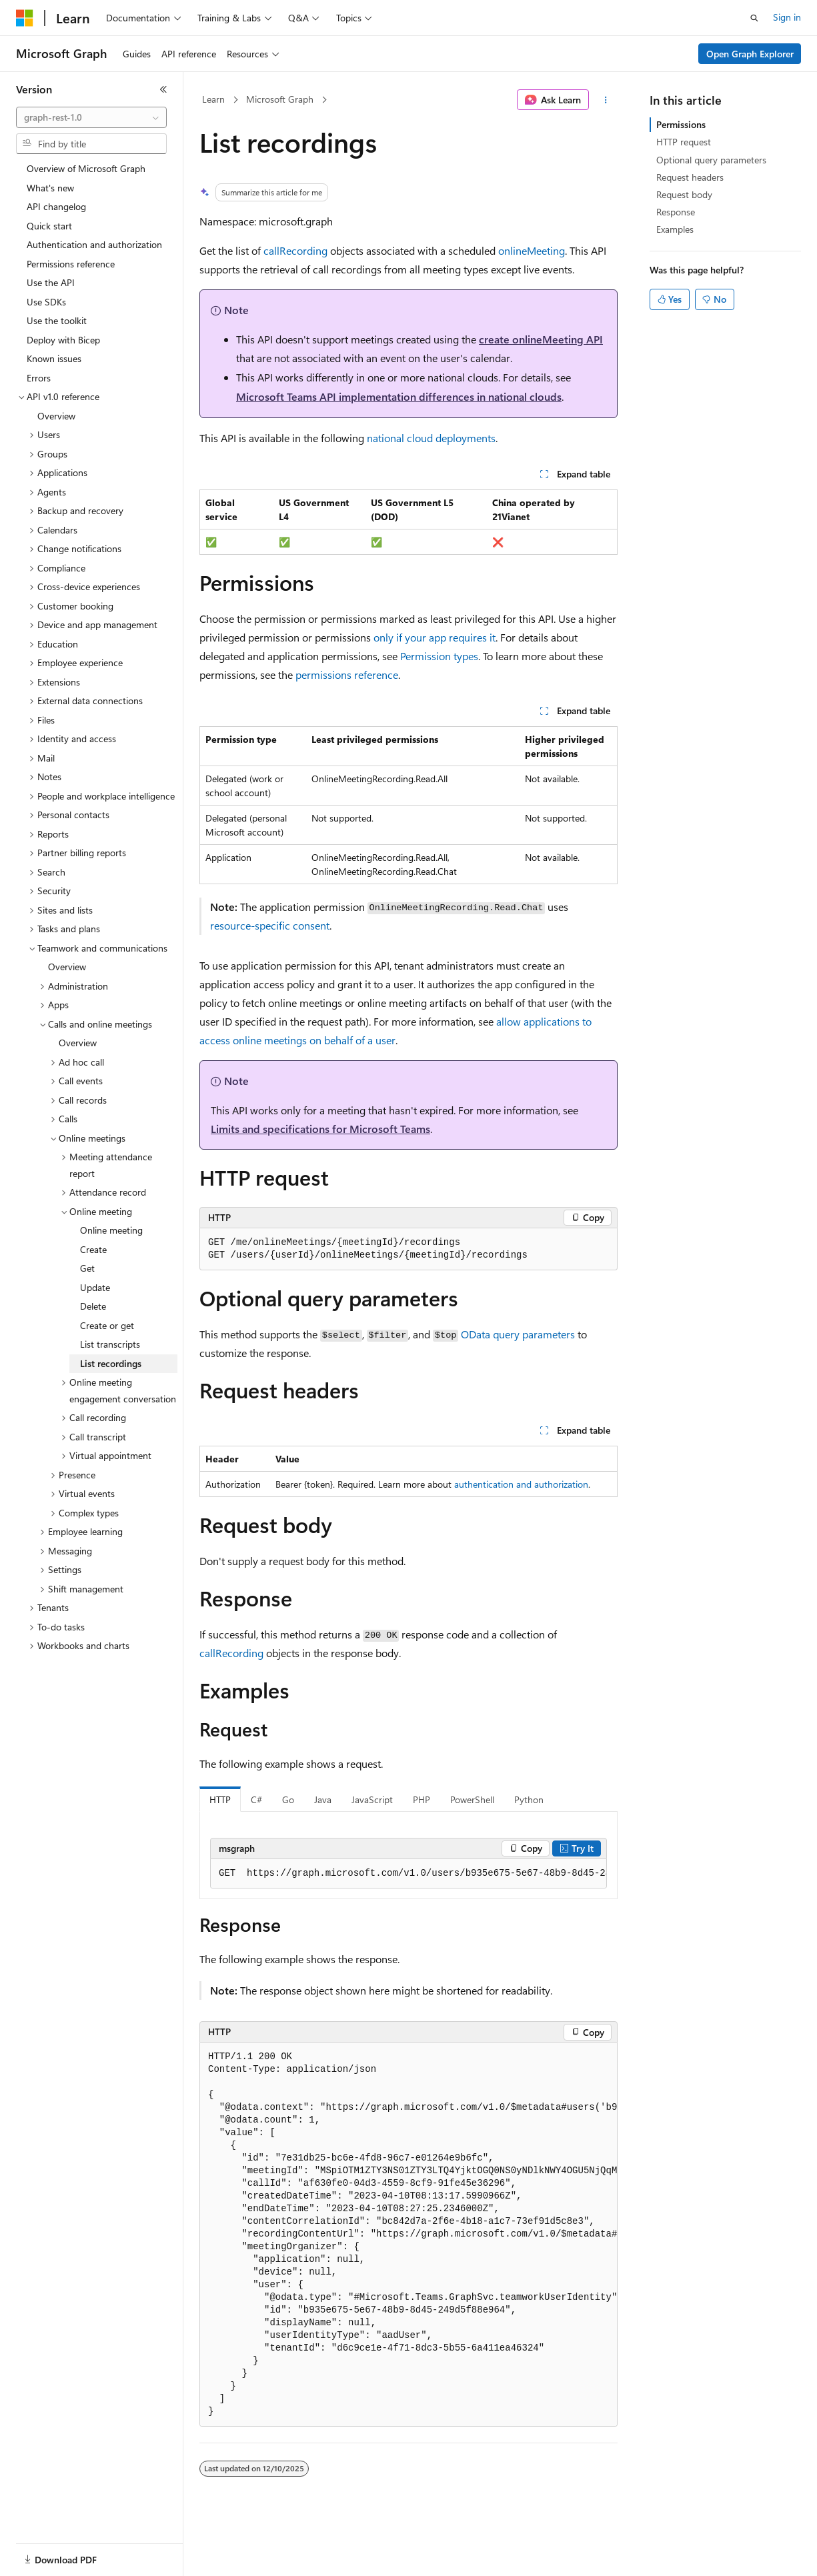 This screenshot has width=817, height=2576. What do you see at coordinates (408, 1873) in the screenshot?
I see `[group]` at bounding box center [408, 1873].